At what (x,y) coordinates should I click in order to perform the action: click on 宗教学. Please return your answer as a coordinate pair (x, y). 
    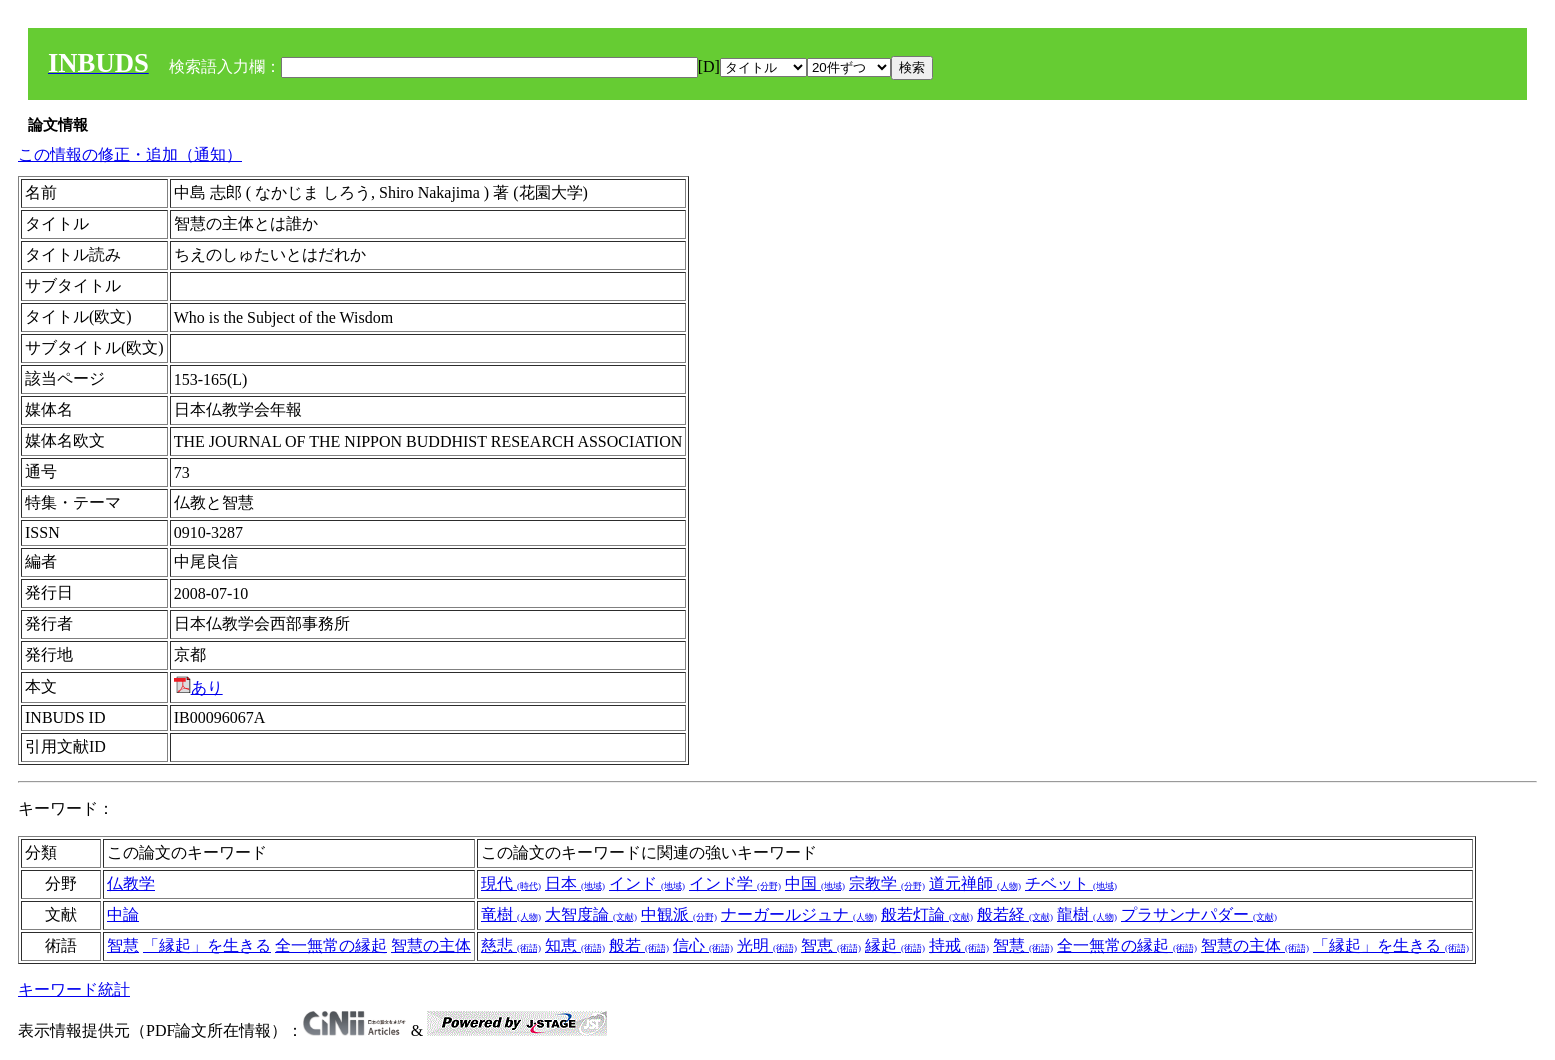
    Looking at the image, I should click on (887, 883).